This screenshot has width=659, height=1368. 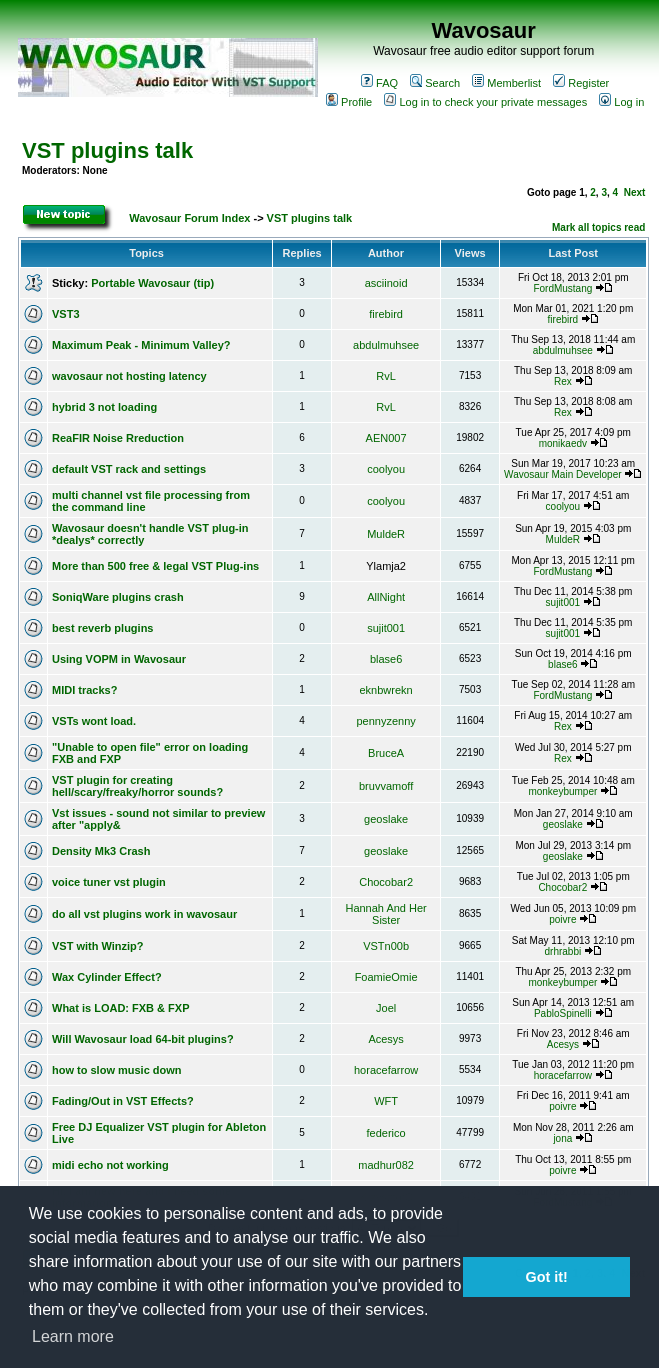 What do you see at coordinates (386, 534) in the screenshot?
I see `MuldeR` at bounding box center [386, 534].